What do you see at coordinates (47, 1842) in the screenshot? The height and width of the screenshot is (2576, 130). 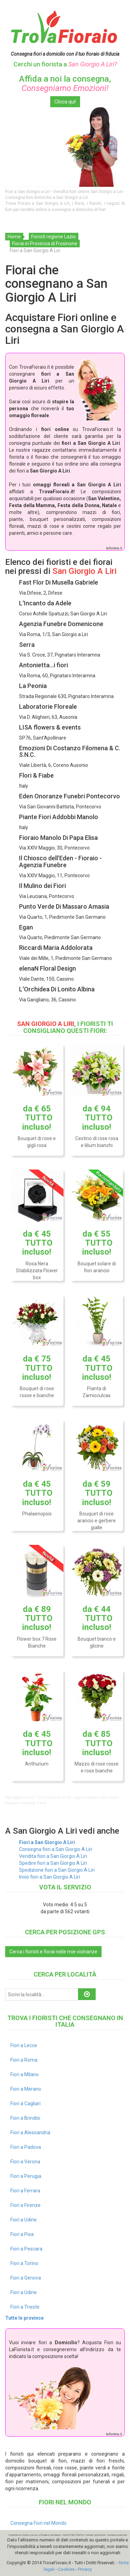 I see `Fiori a San Giorgio A Liri` at bounding box center [47, 1842].